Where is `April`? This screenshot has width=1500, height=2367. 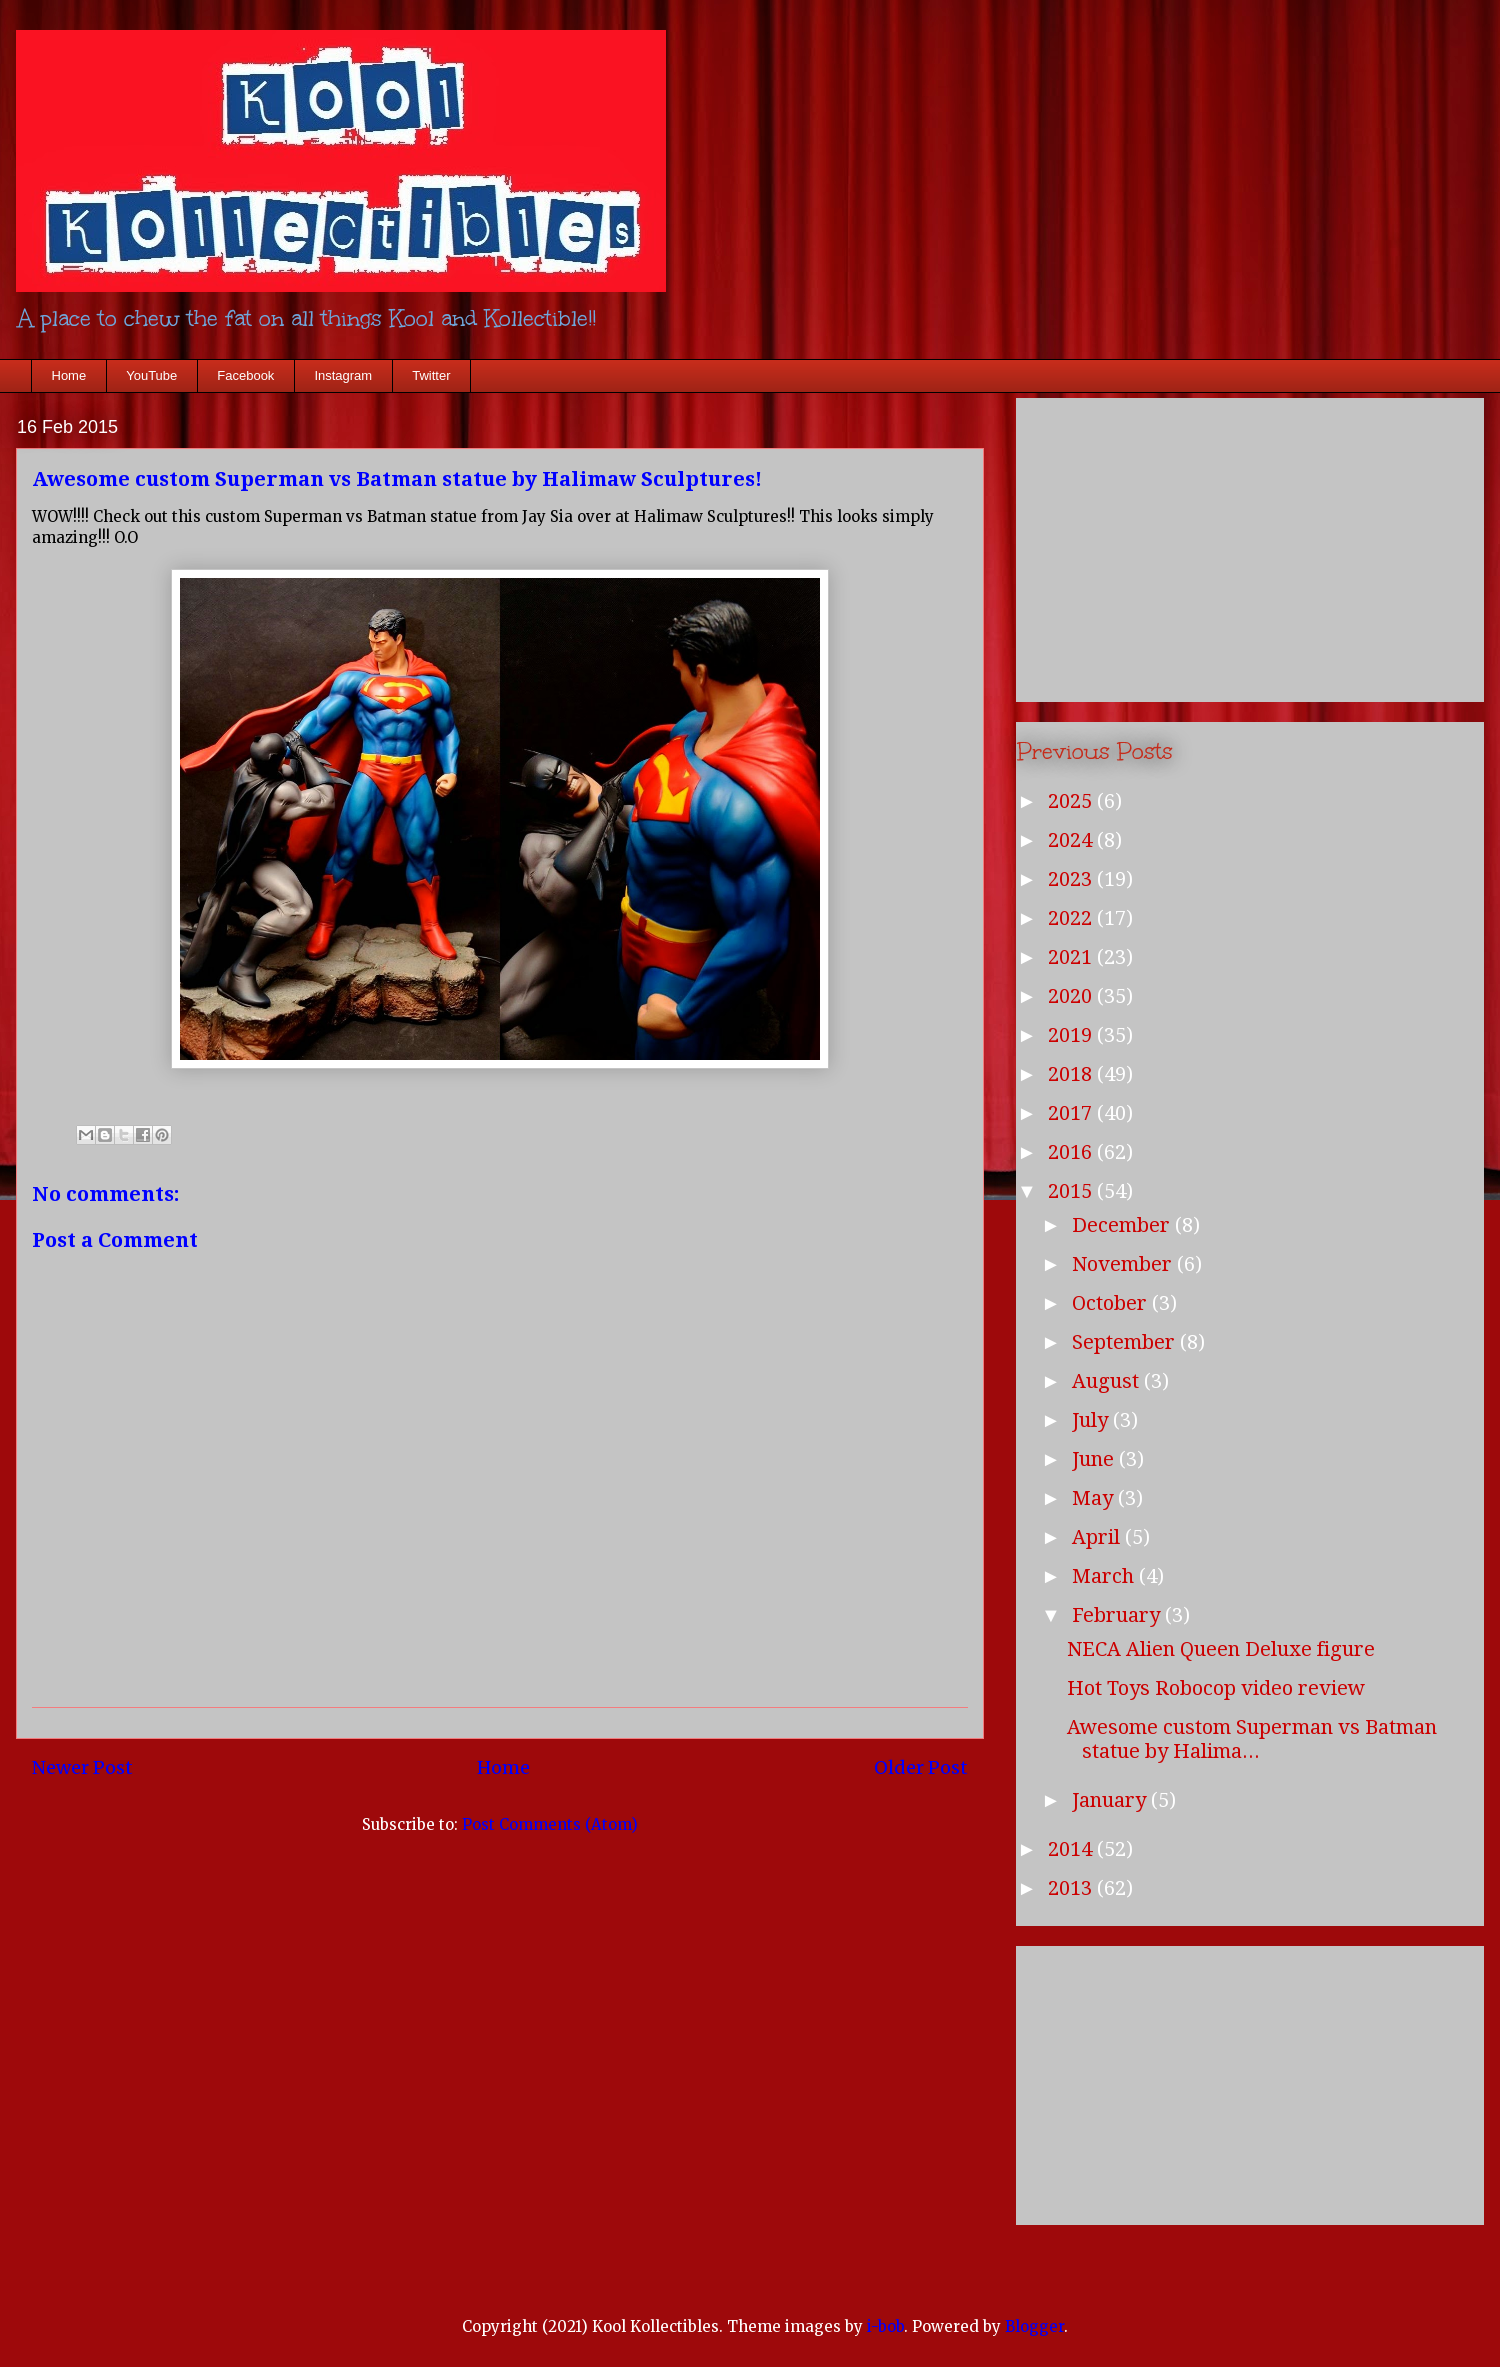
April is located at coordinates (1098, 1537).